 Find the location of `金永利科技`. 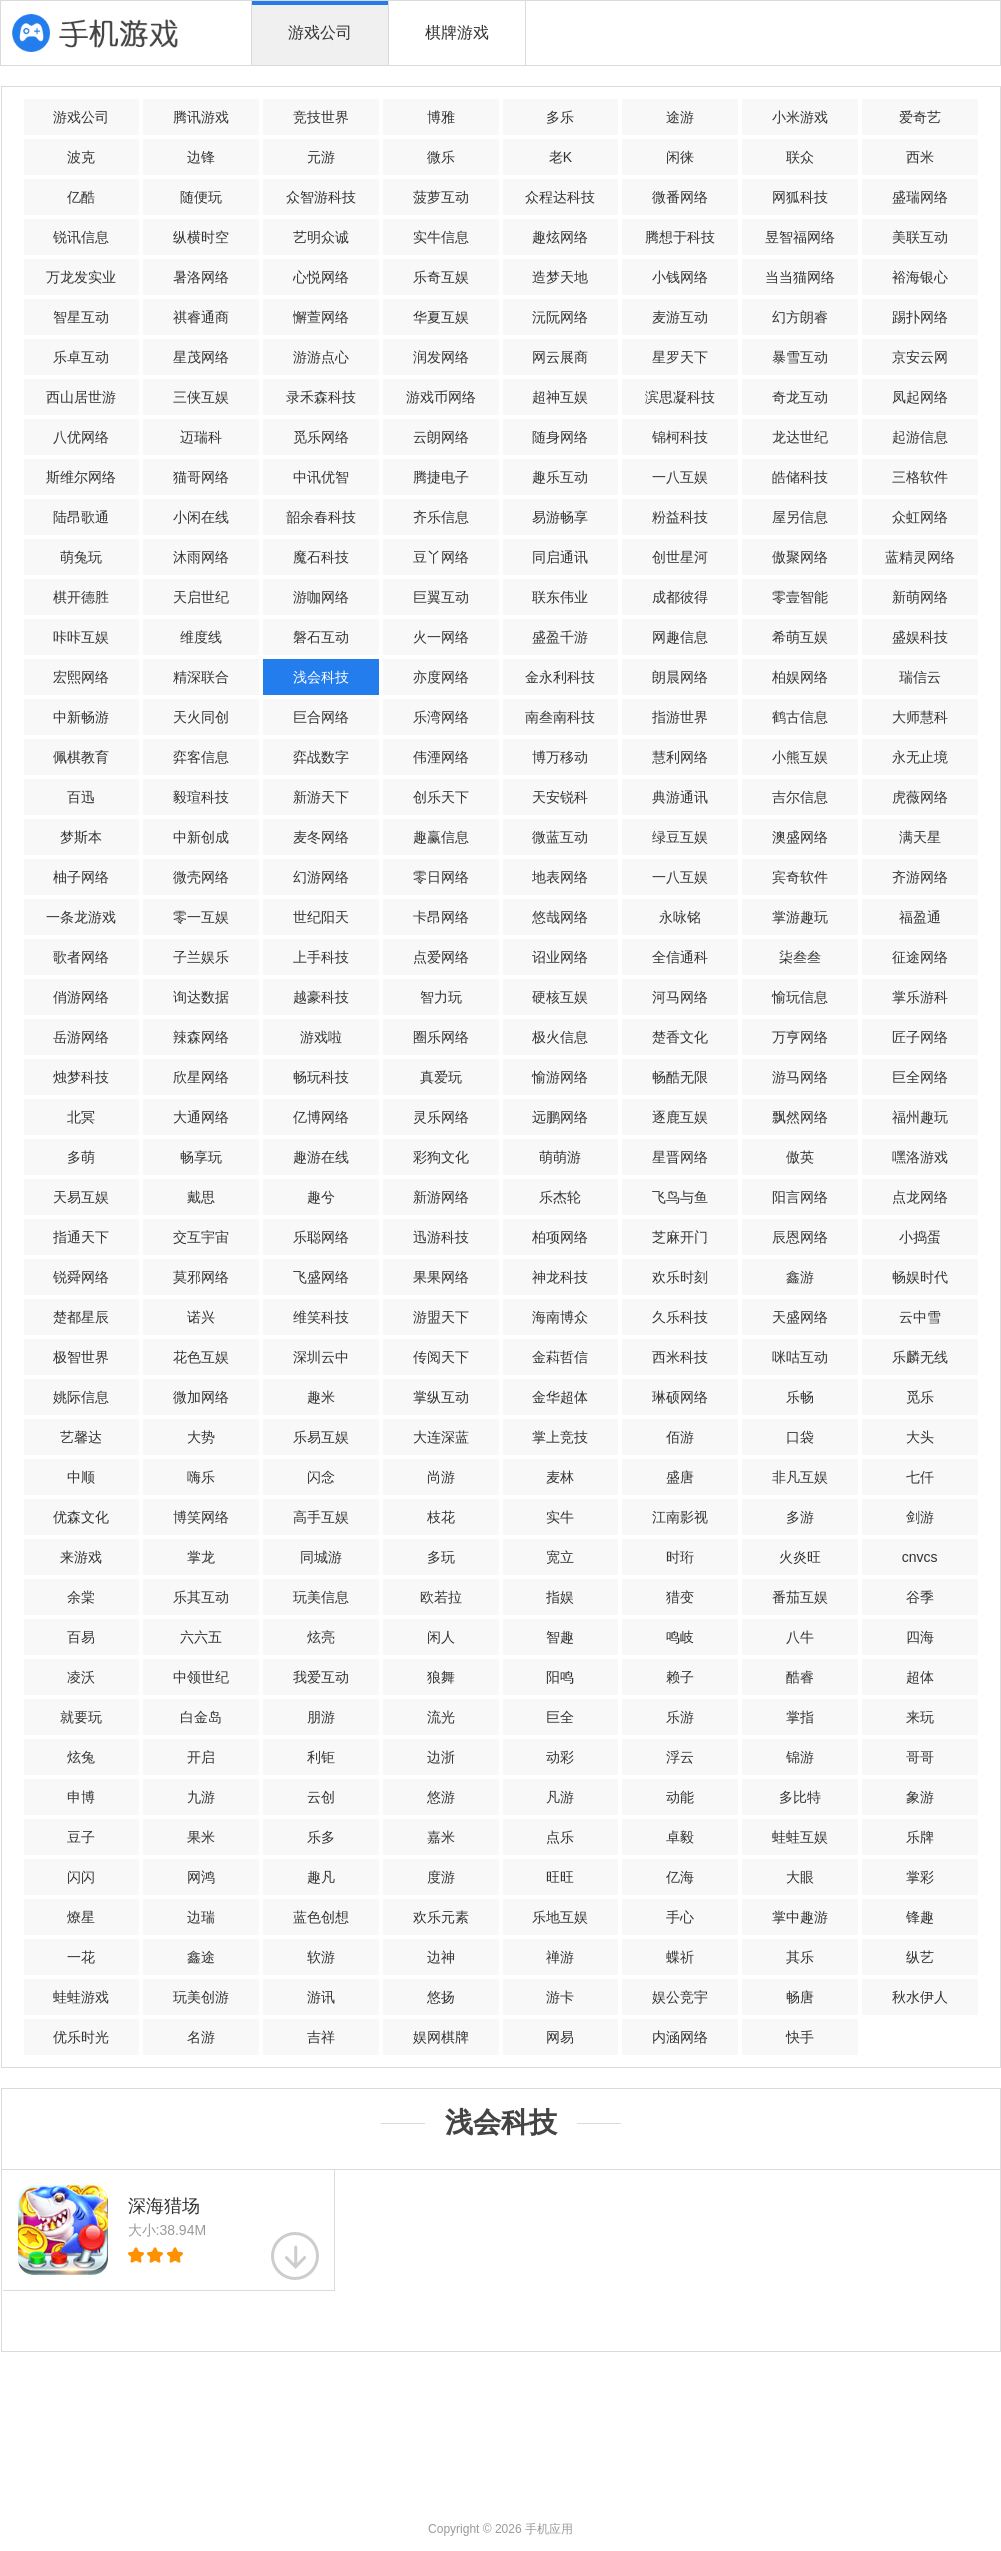

金永利科技 is located at coordinates (560, 677).